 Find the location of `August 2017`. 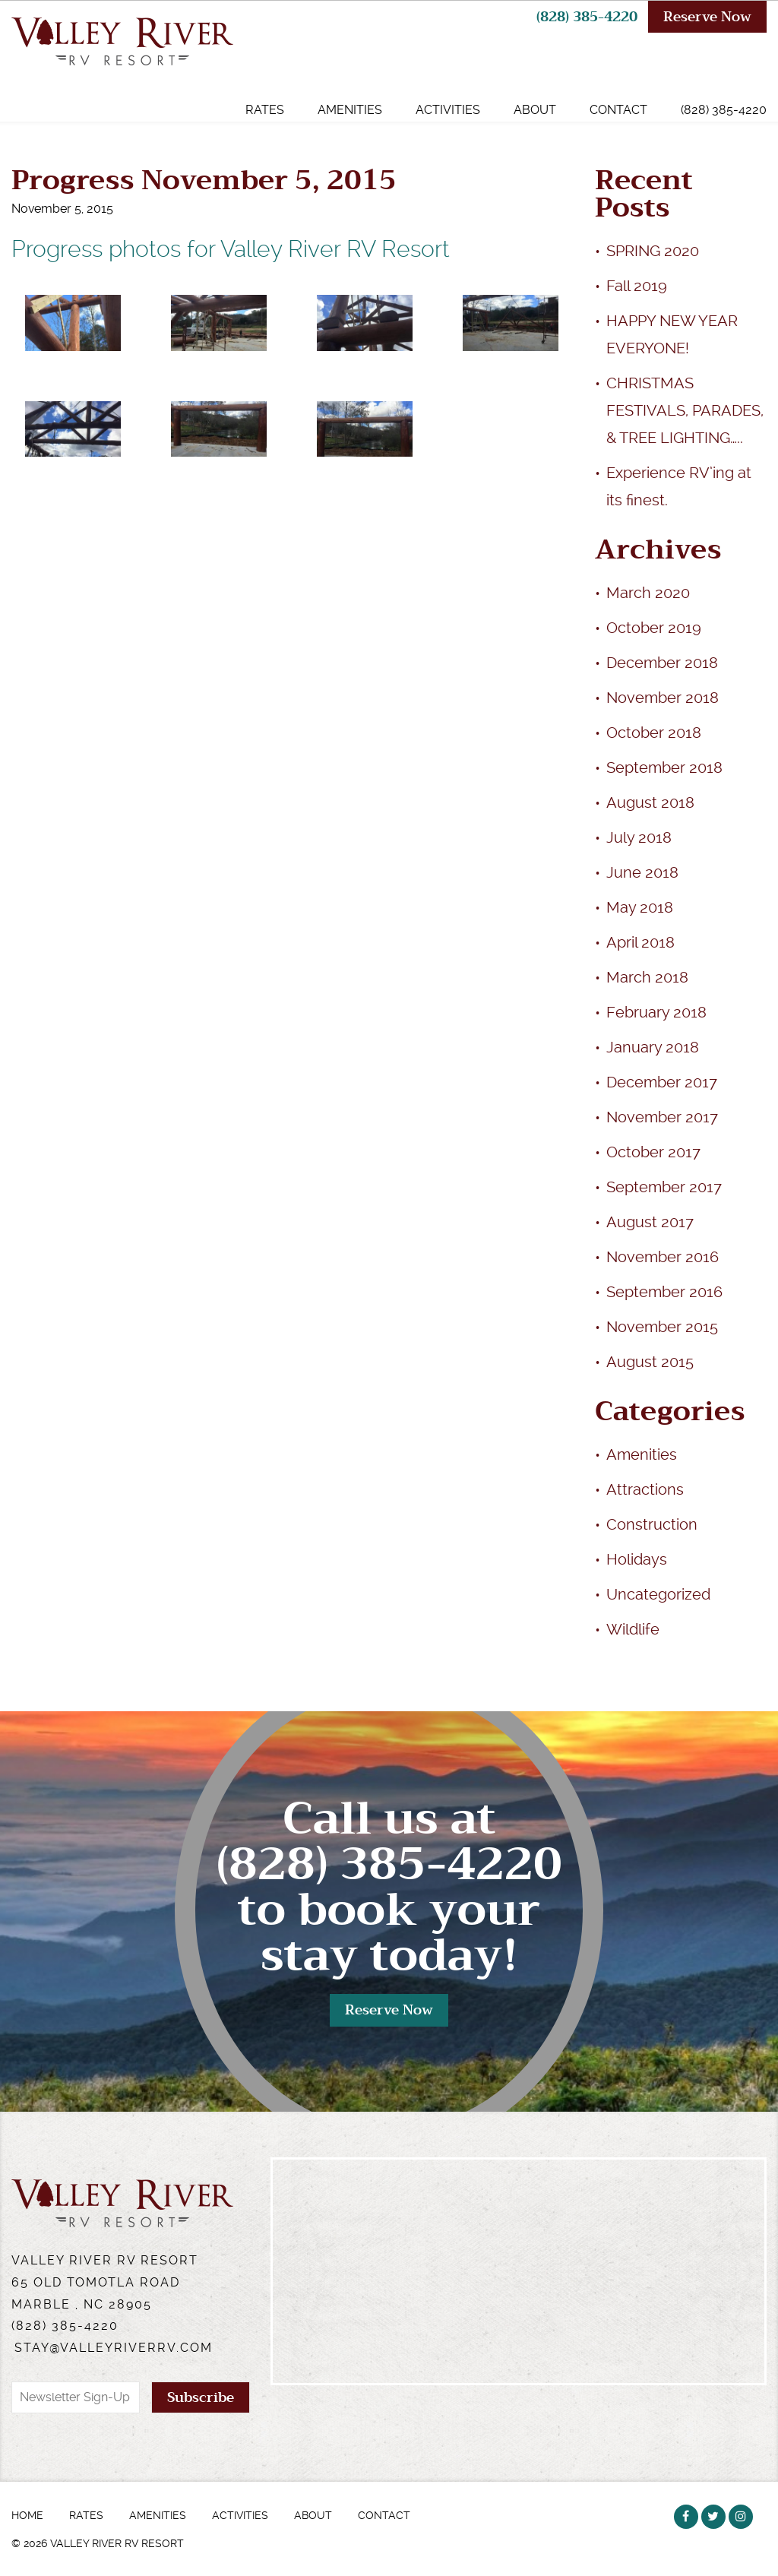

August 2017 is located at coordinates (650, 1222).